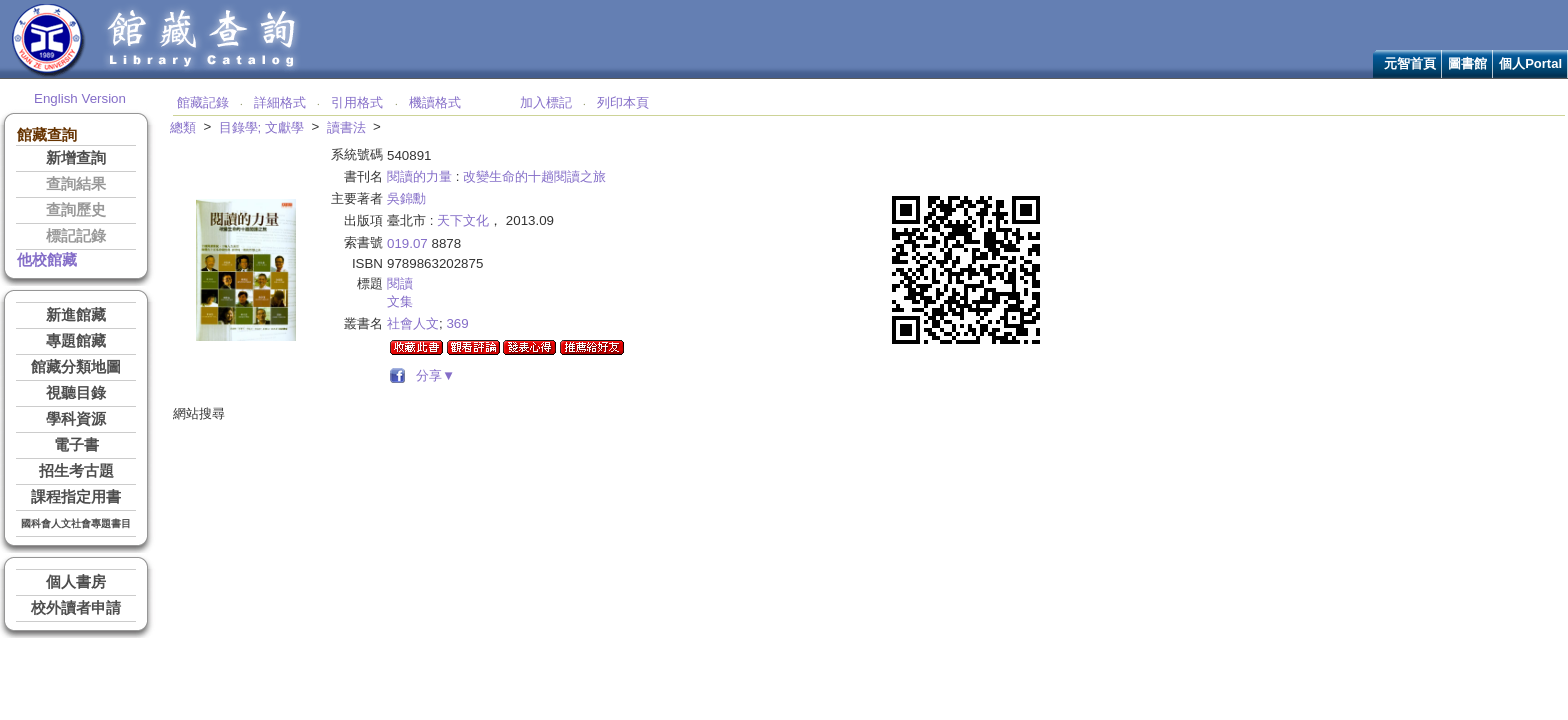  I want to click on 標記記錄, so click(76, 236).